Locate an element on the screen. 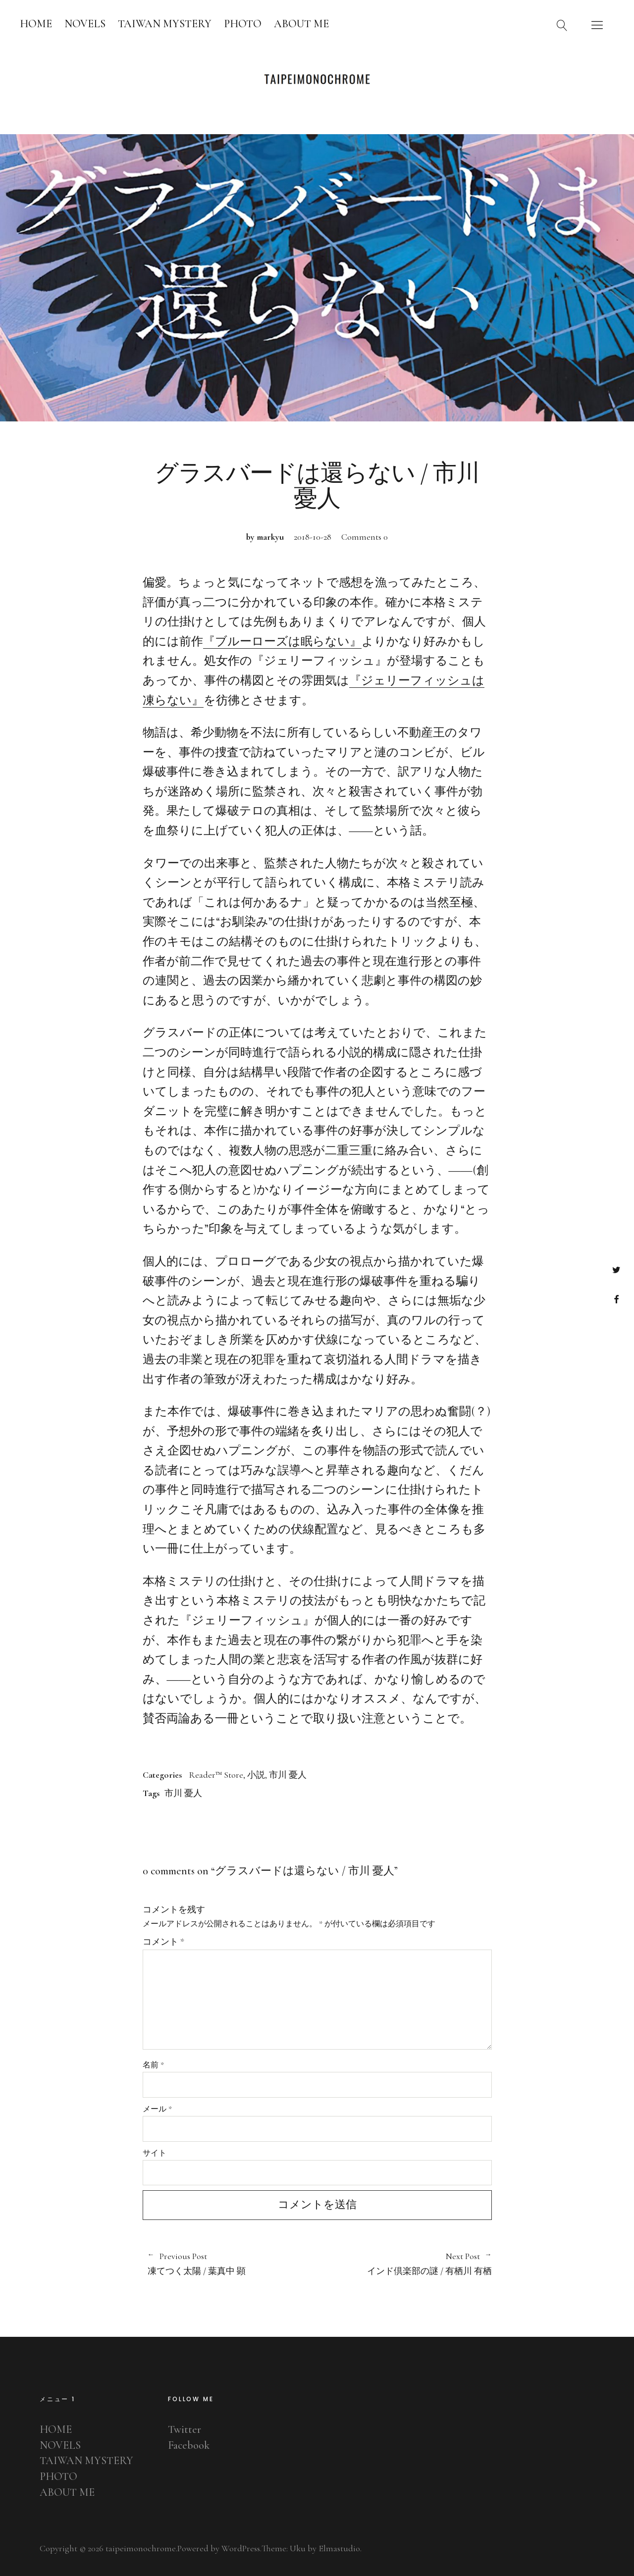 This screenshot has width=634, height=2576. メール is located at coordinates (157, 2109).